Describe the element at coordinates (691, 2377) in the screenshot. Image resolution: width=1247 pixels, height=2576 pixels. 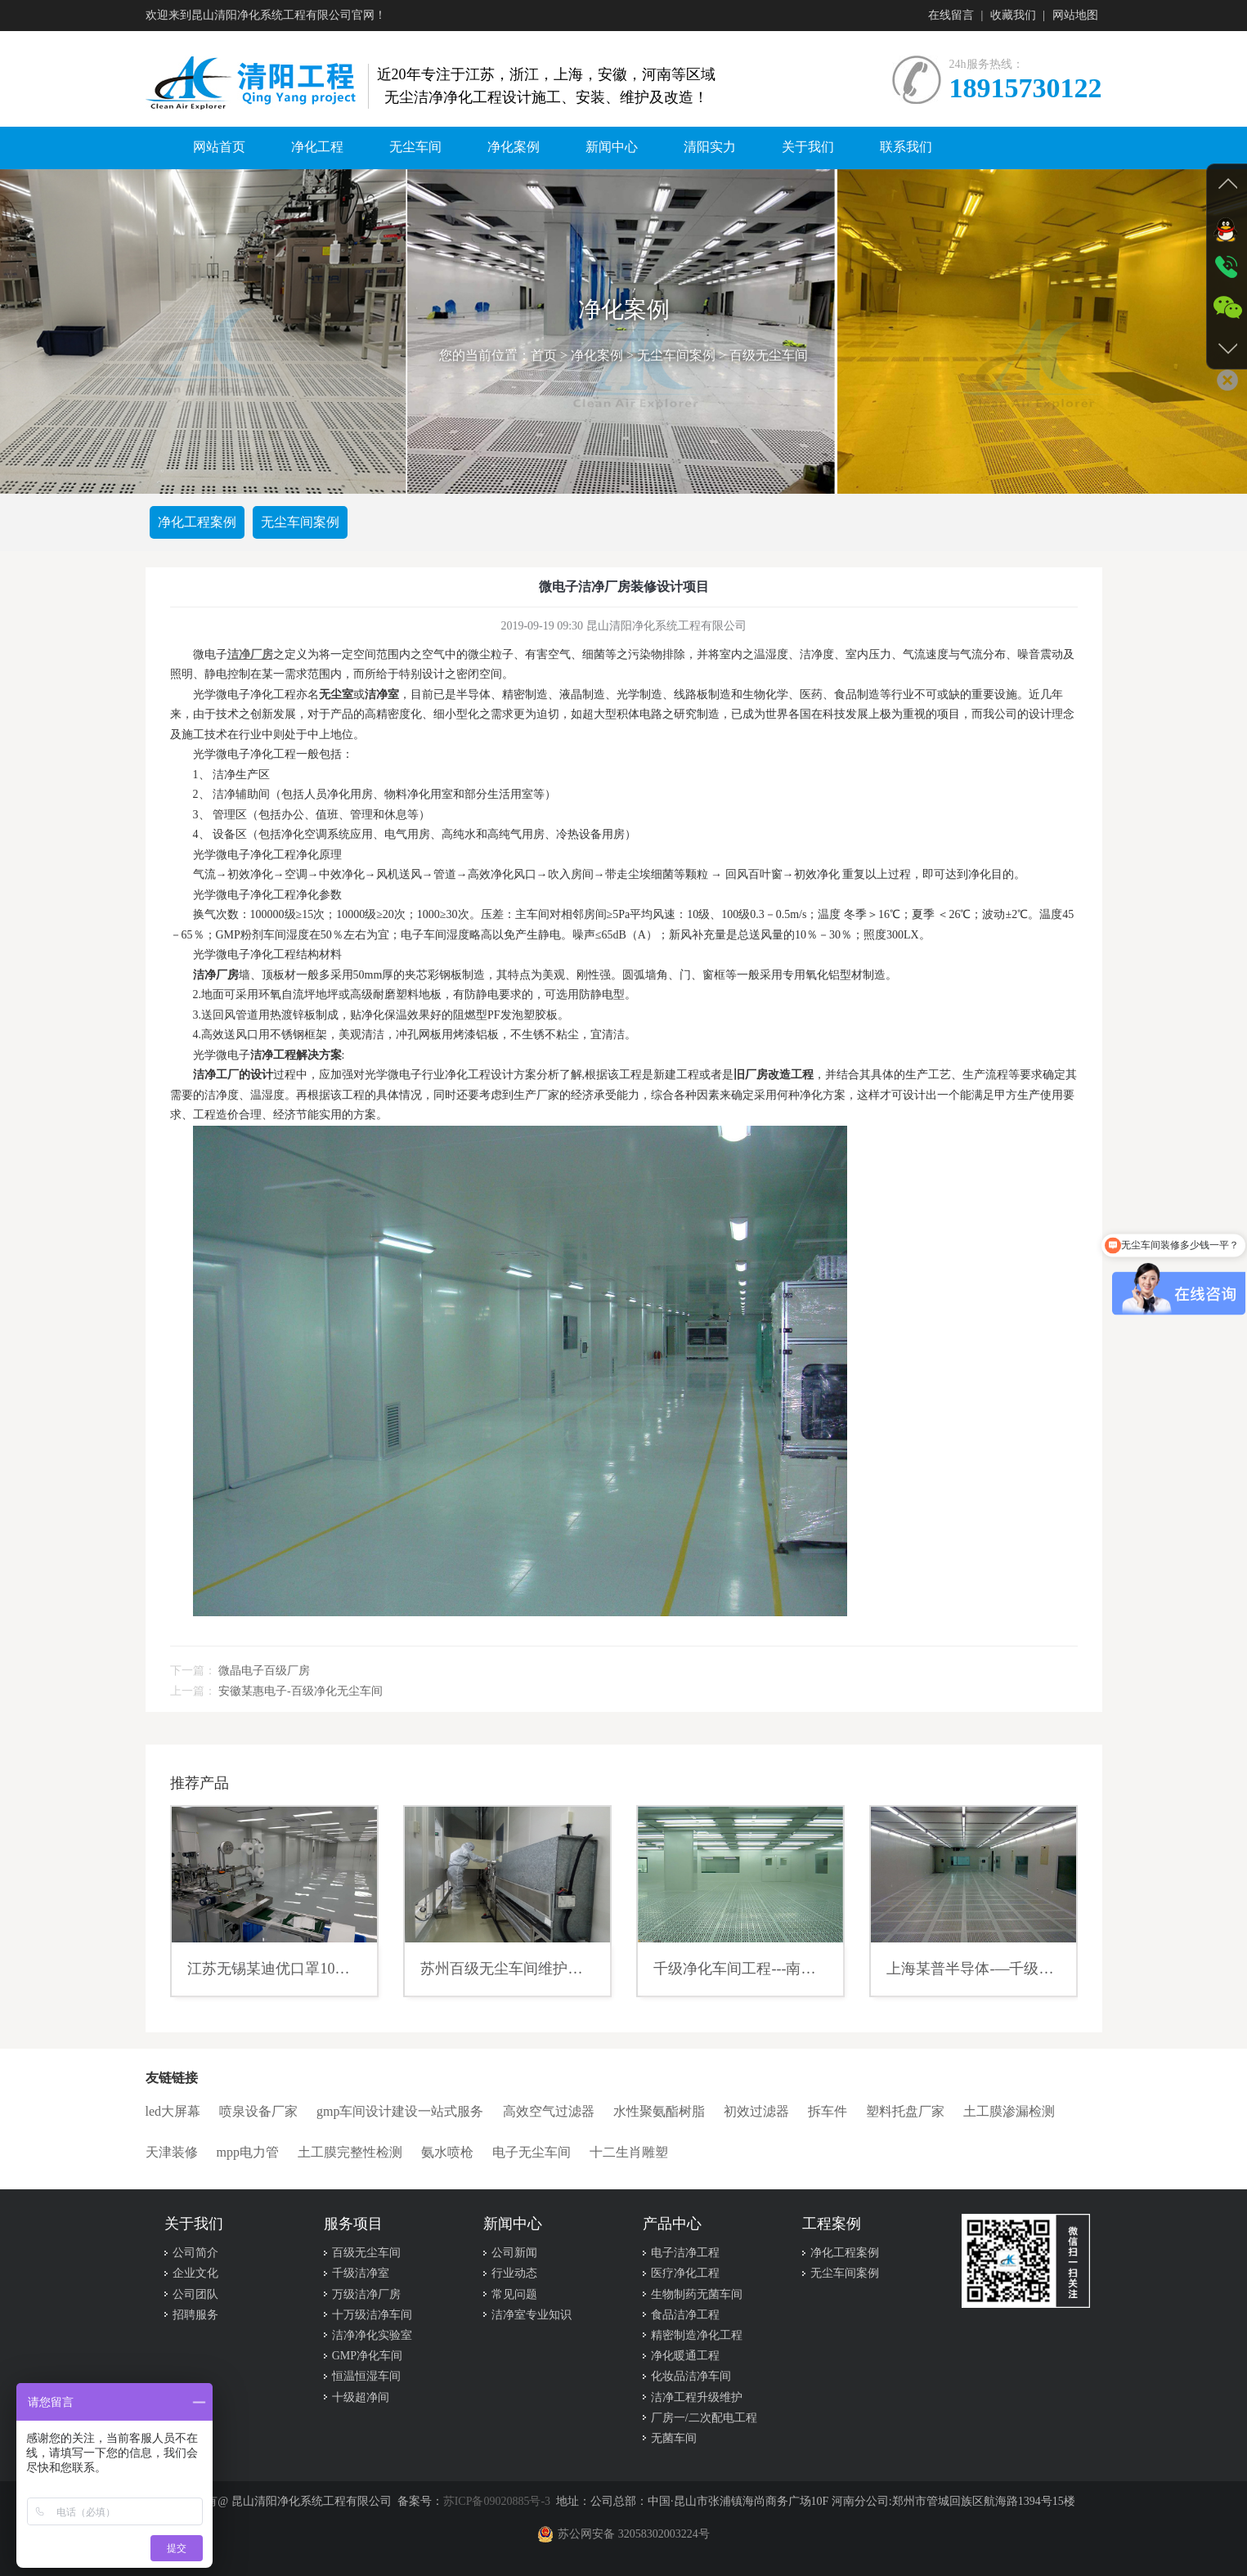
I see `化妆品洁净车间` at that location.